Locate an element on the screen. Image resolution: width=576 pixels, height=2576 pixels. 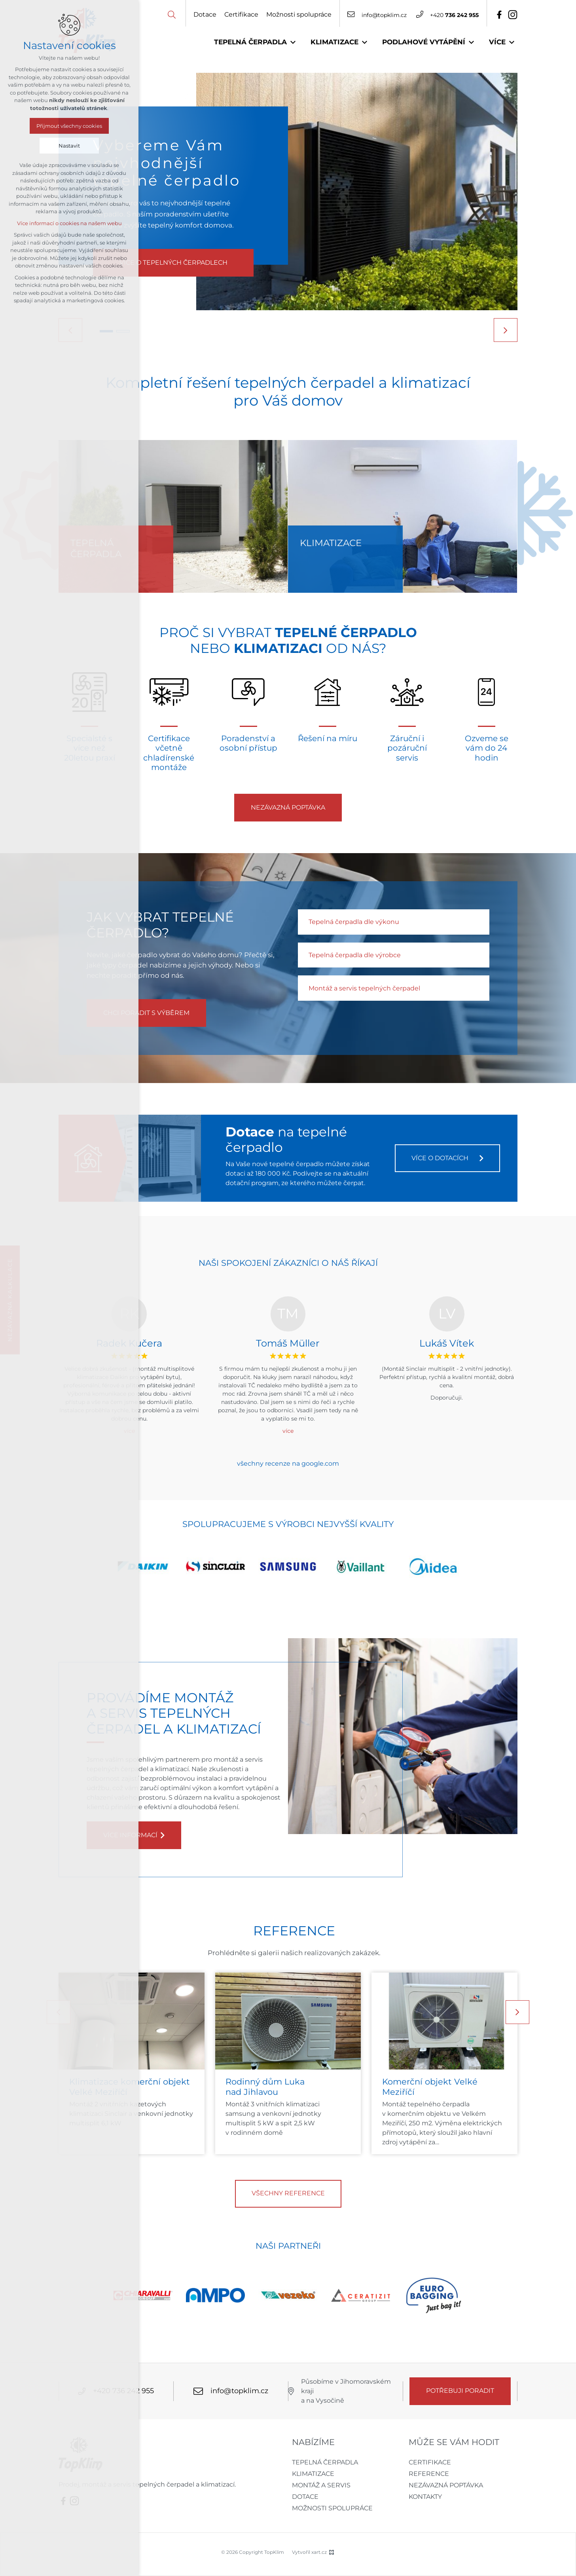
Nastavit is located at coordinates (69, 145).